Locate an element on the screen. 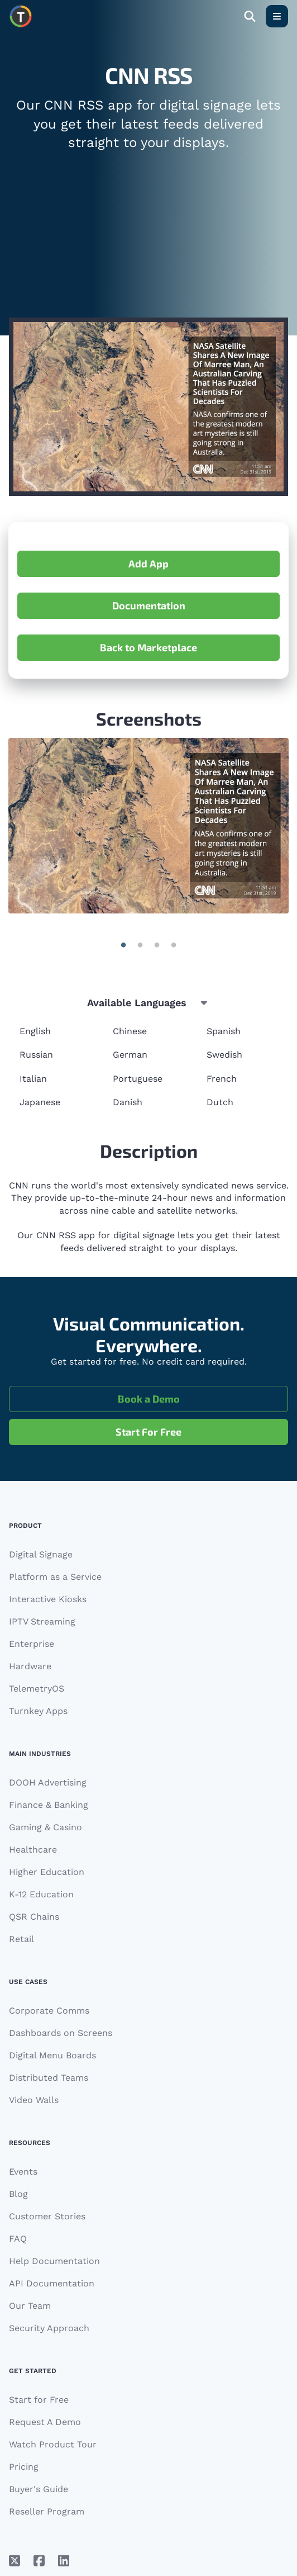 The width and height of the screenshot is (297, 2576). [Gallery] is located at coordinates (148, 825).